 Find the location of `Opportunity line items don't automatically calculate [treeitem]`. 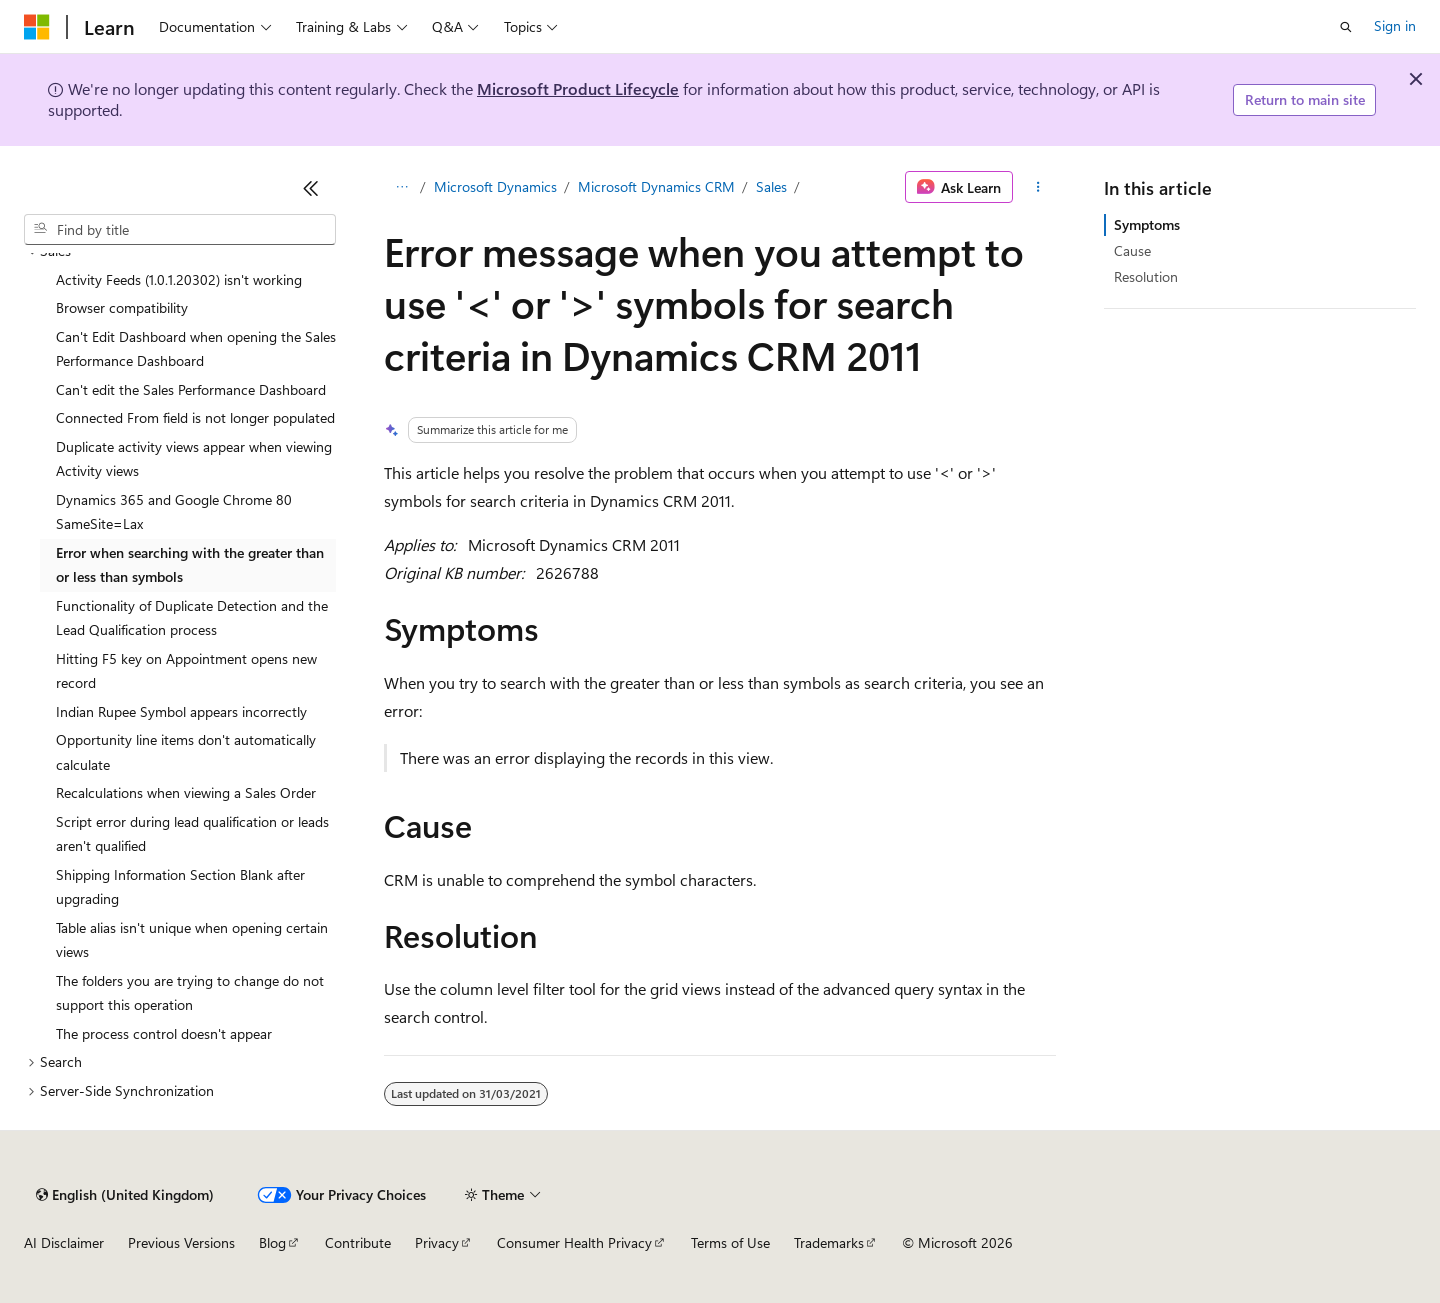

Opportunity line items don't automatically calculate [treeitem] is located at coordinates (186, 752).